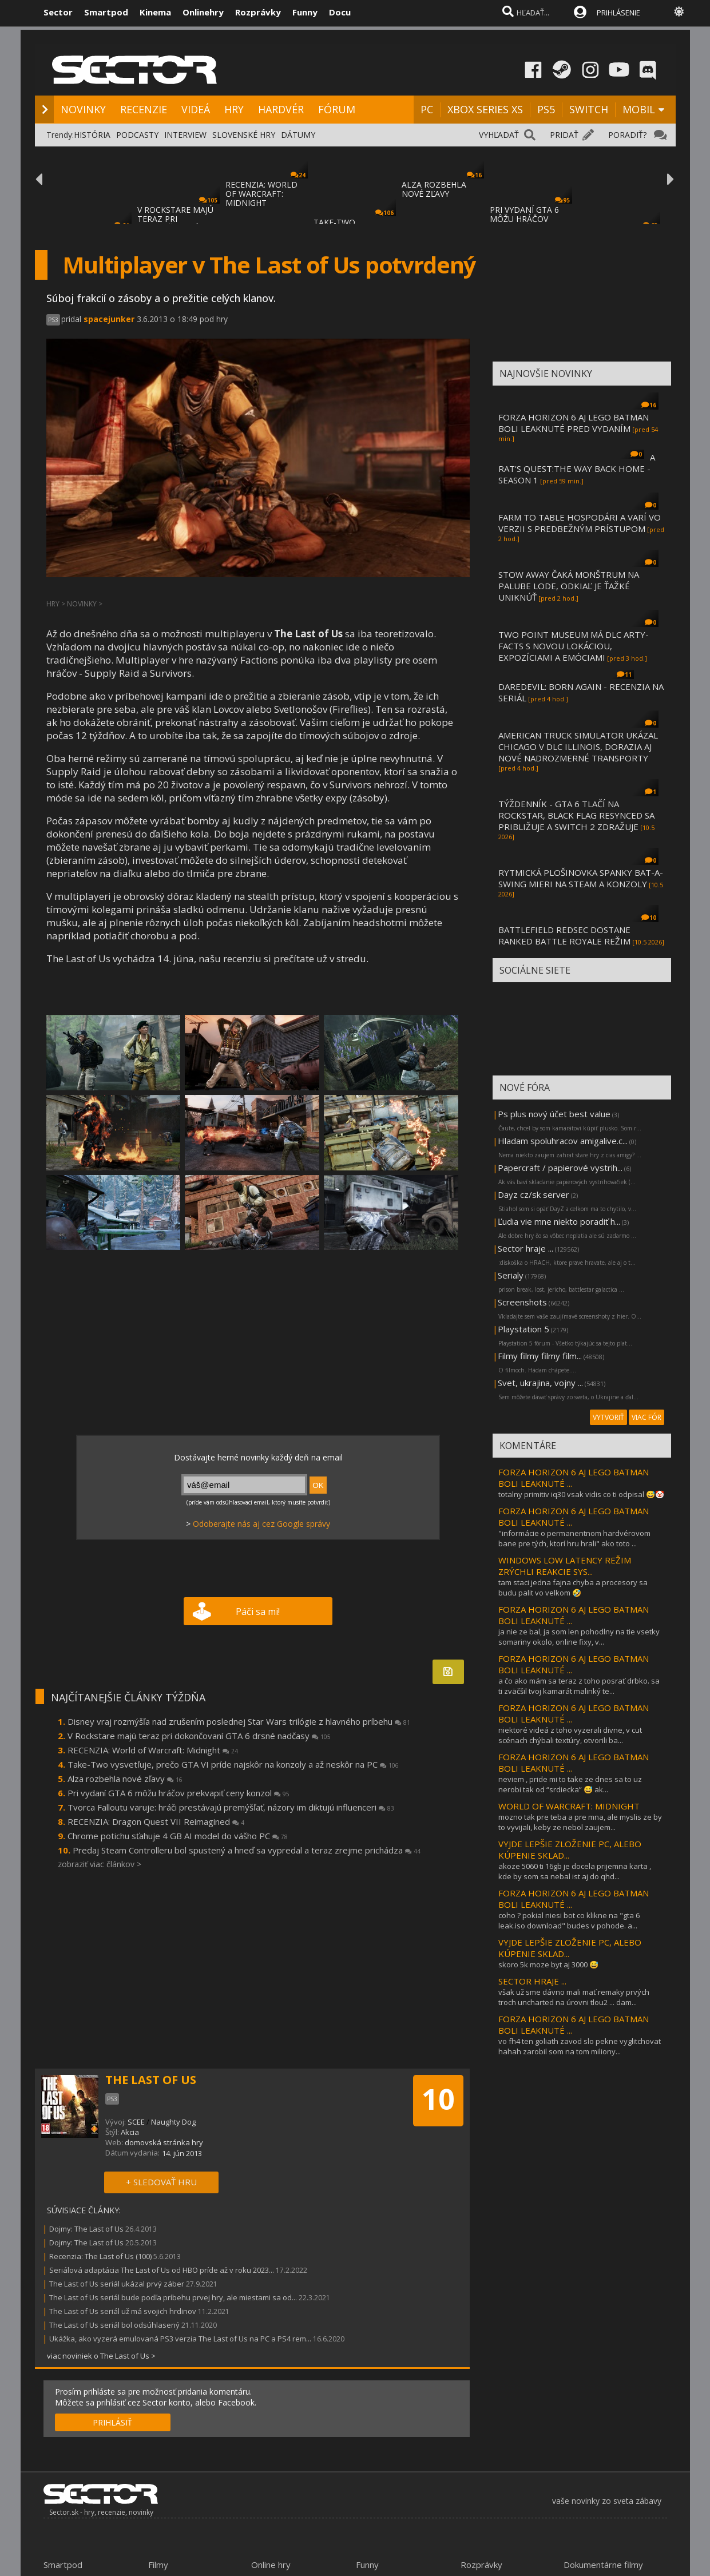 The width and height of the screenshot is (710, 2576). I want to click on VIDEÁ, so click(195, 109).